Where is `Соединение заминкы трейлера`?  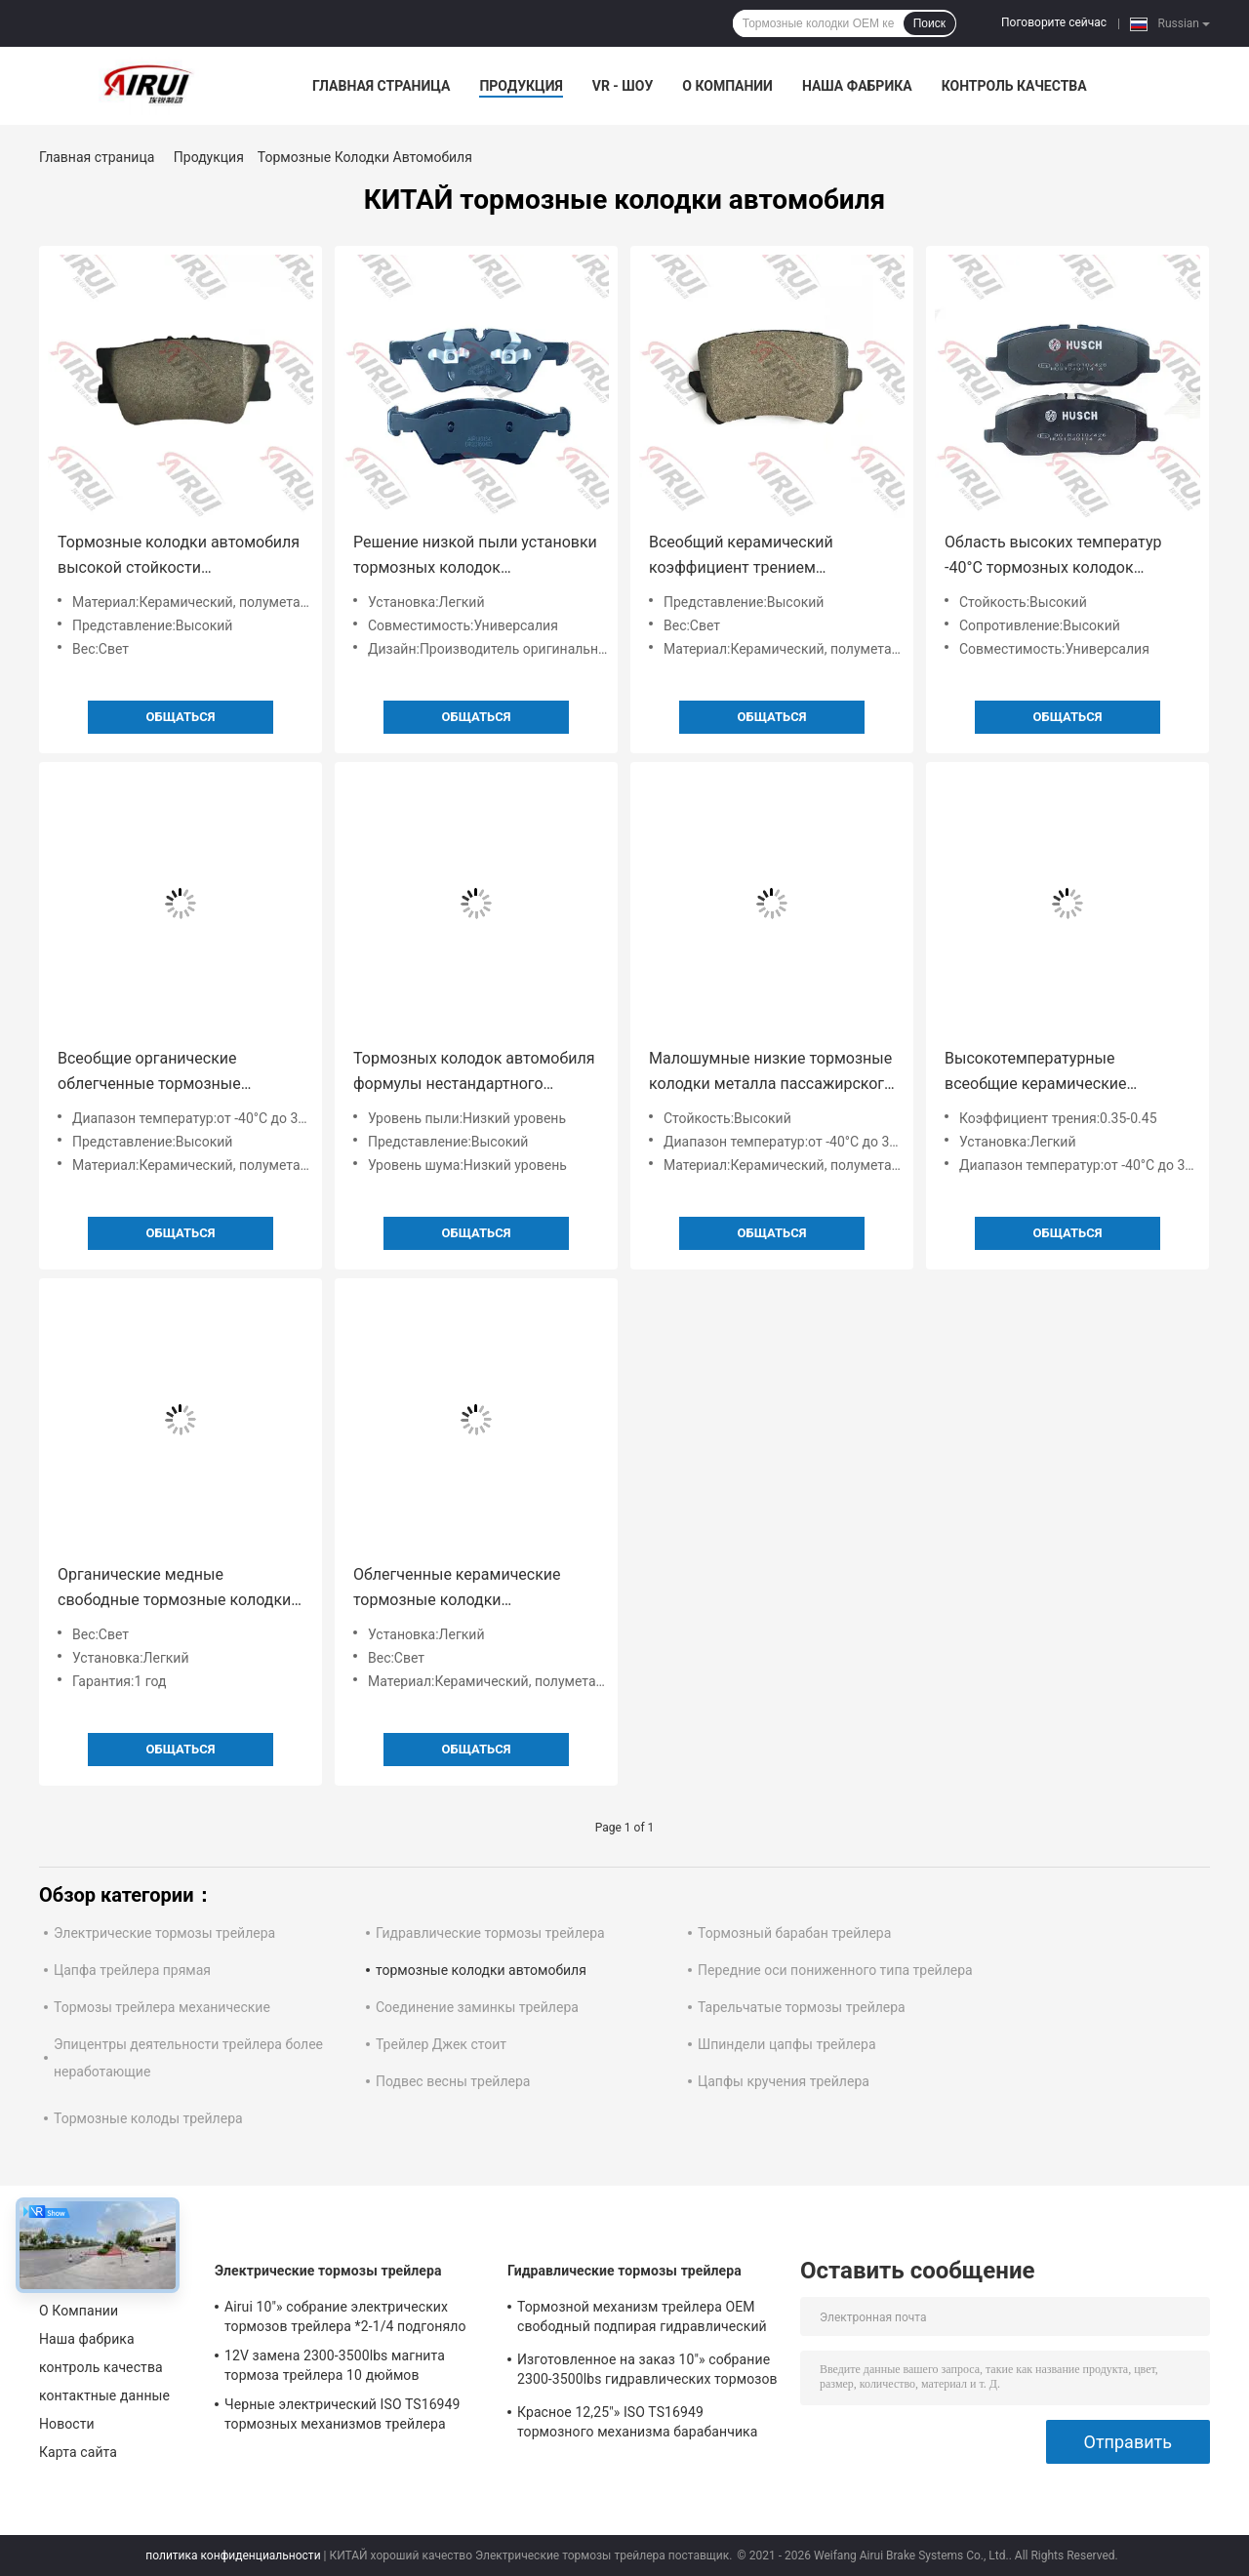
Соединение заминкы трейлера is located at coordinates (477, 2007).